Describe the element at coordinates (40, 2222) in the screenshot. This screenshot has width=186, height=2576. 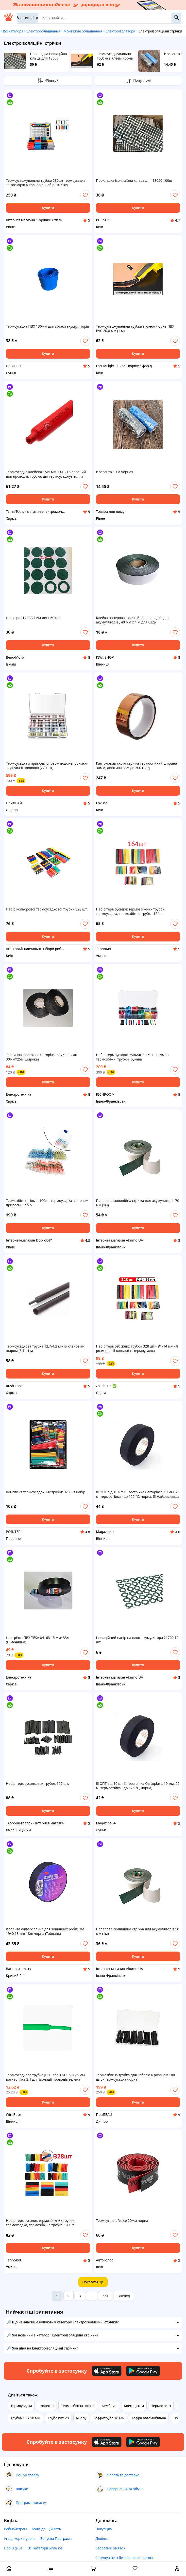
I see `Набір термоусадок термозбіжних трубок, термоусадка, термозбіжна трубка 328шт` at that location.